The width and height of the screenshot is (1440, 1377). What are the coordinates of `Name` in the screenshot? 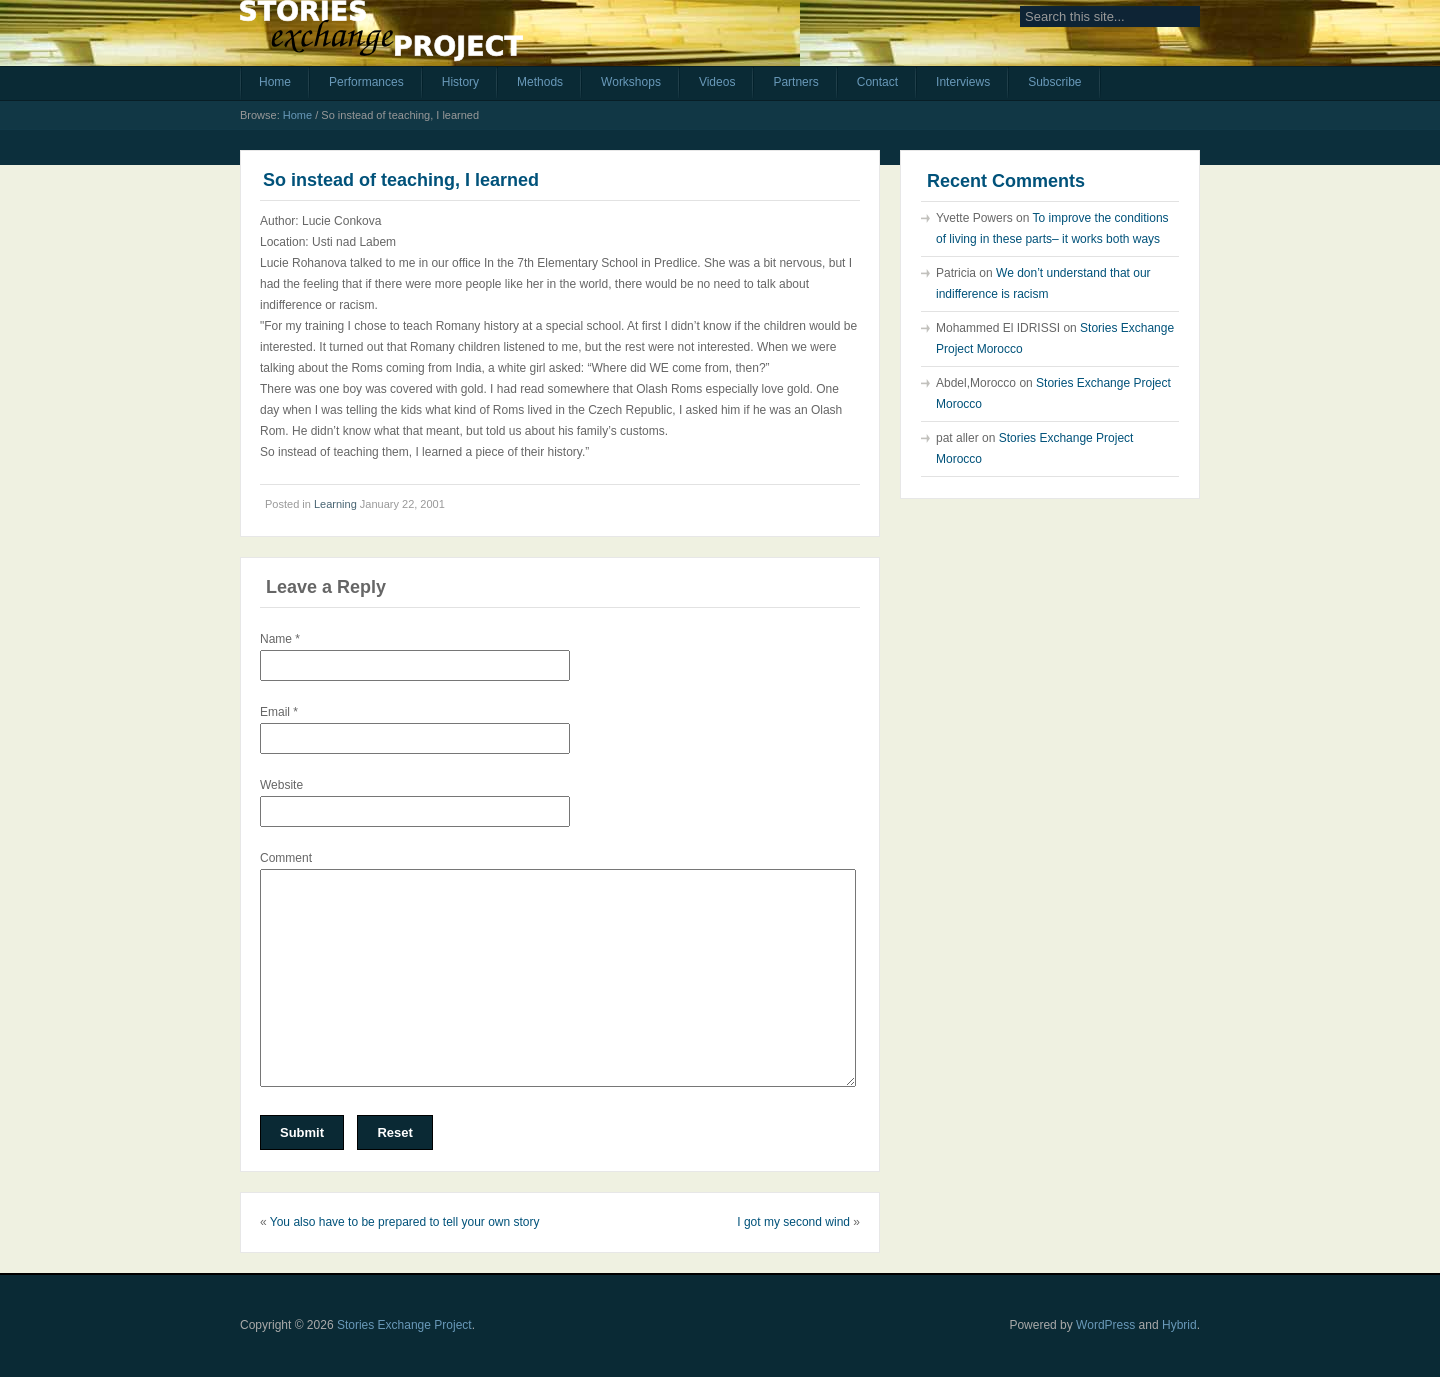 It's located at (280, 639).